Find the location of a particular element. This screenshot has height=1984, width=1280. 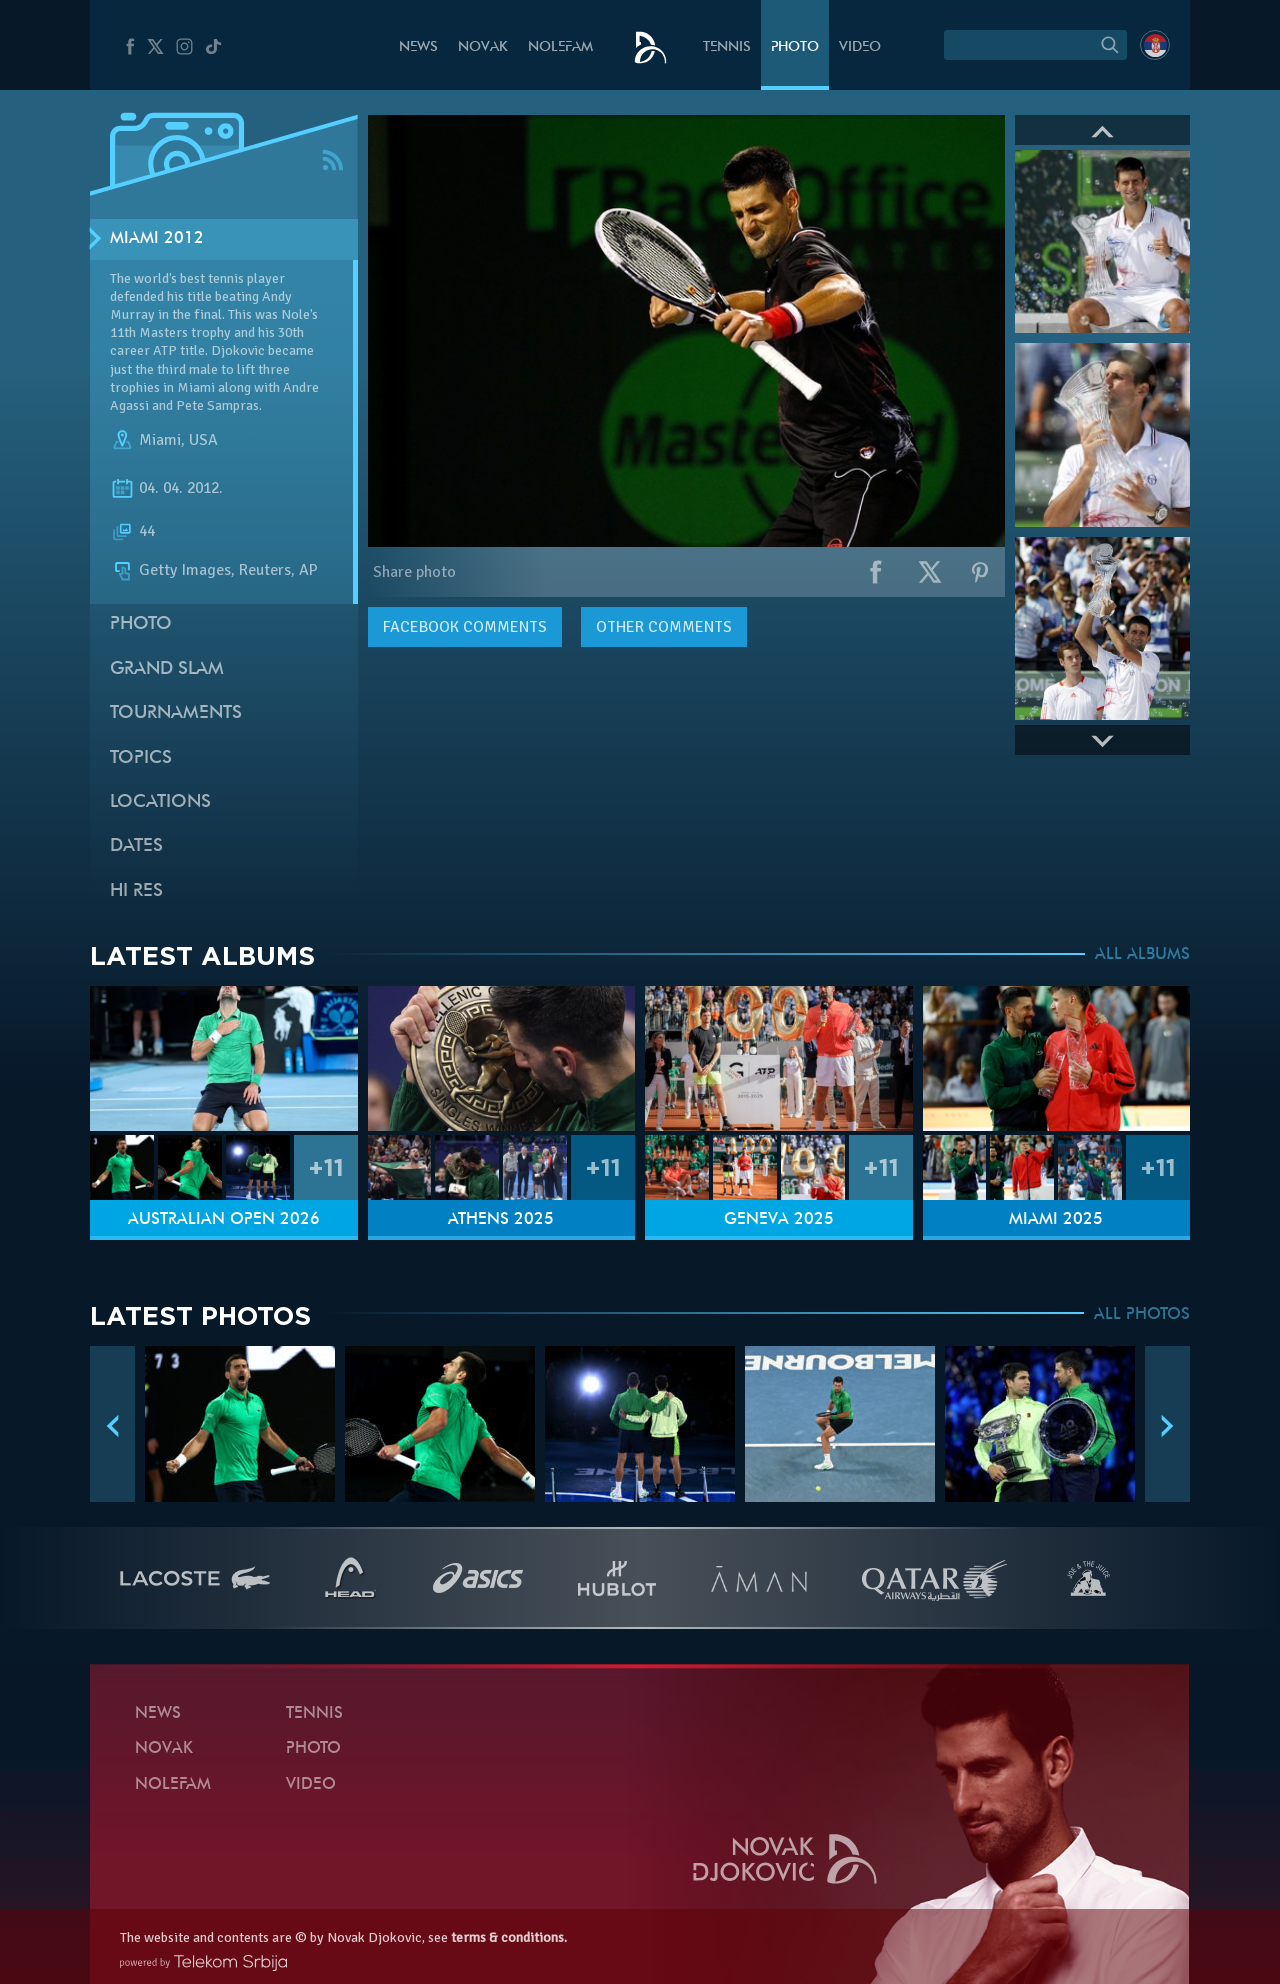

Australian Open 2026 is located at coordinates (224, 1220).